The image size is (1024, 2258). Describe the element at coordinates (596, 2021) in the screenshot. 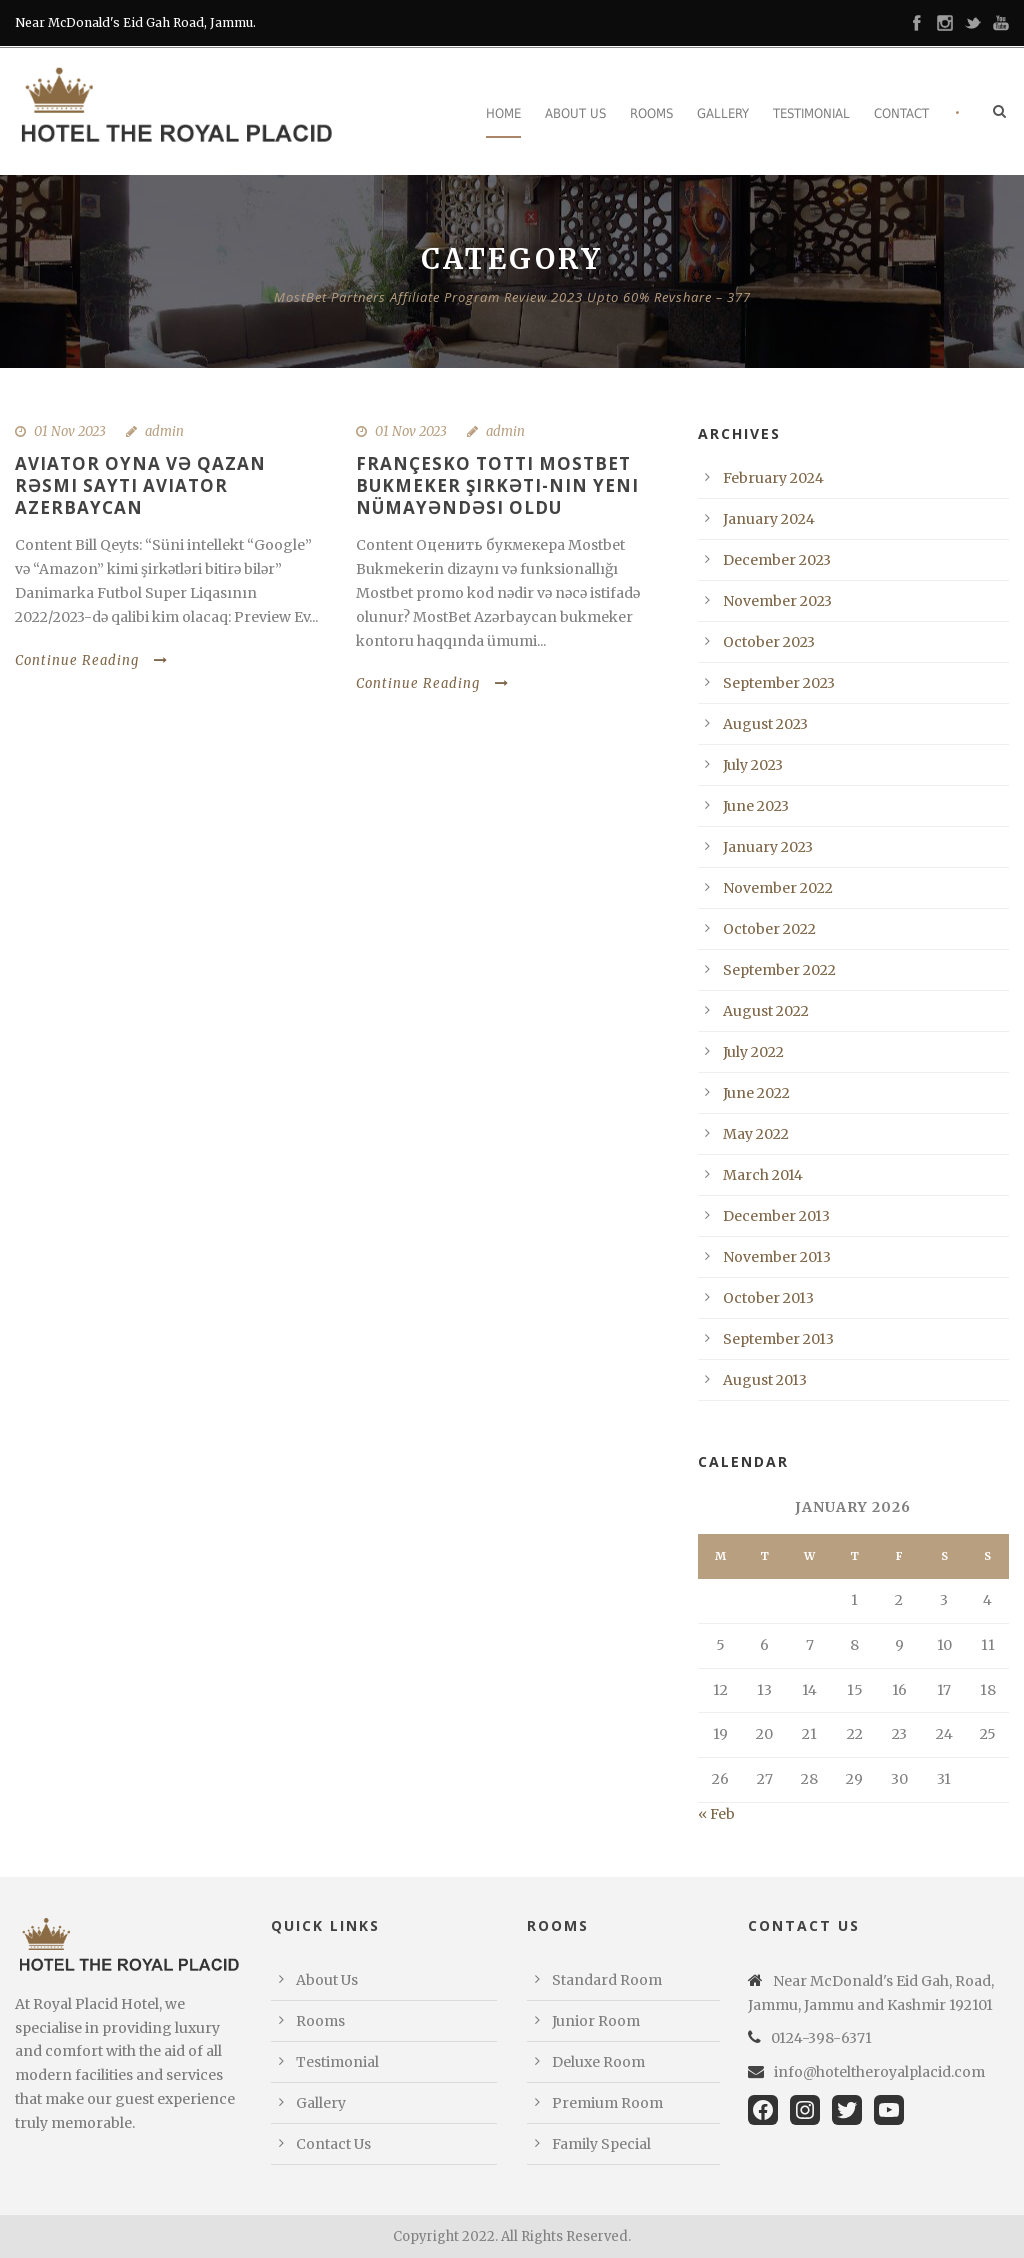

I see `Junior Room` at that location.